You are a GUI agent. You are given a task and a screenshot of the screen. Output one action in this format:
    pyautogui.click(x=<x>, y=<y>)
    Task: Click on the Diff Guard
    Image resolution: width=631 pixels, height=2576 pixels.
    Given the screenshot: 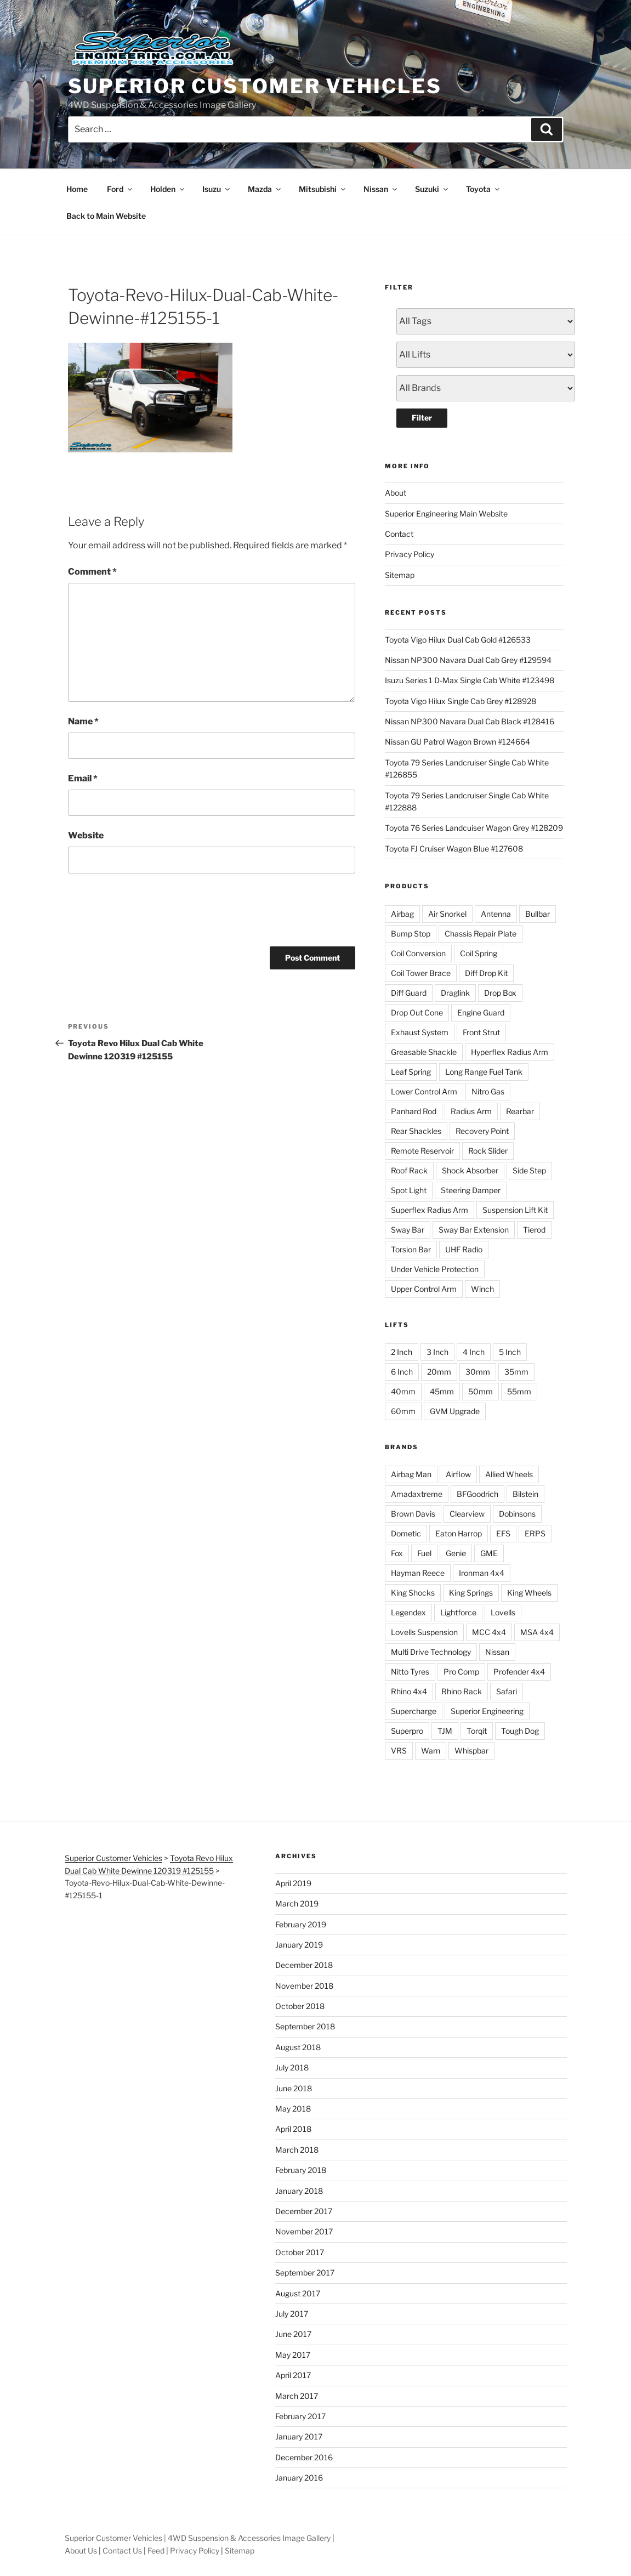 What is the action you would take?
    pyautogui.click(x=409, y=992)
    